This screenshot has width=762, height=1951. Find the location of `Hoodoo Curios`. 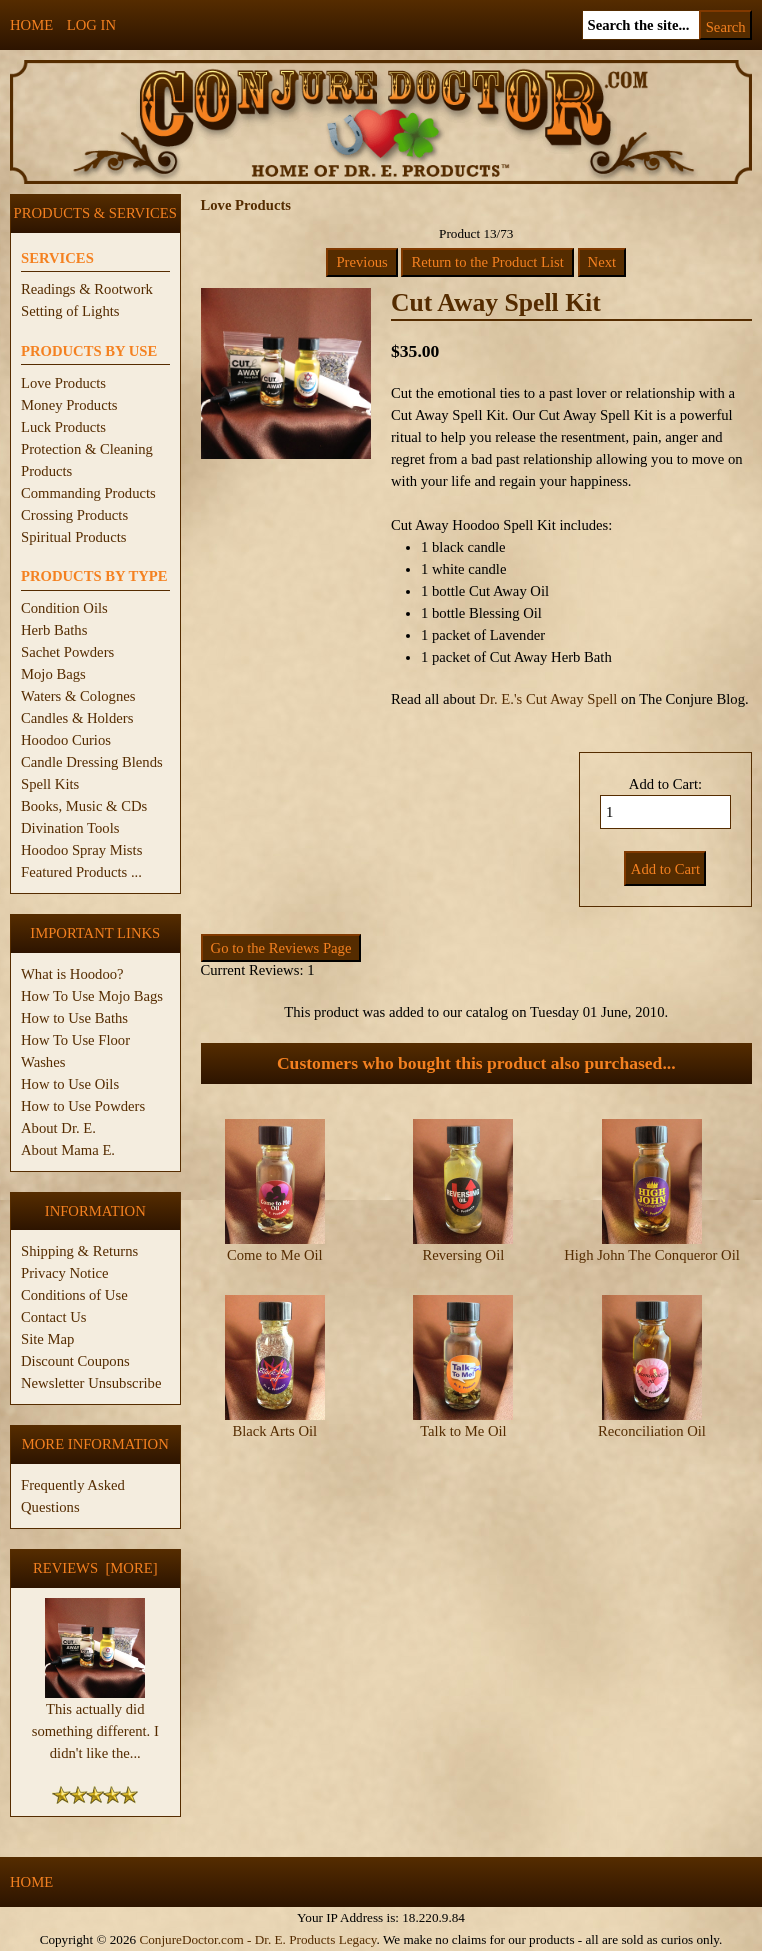

Hoodoo Curios is located at coordinates (66, 740).